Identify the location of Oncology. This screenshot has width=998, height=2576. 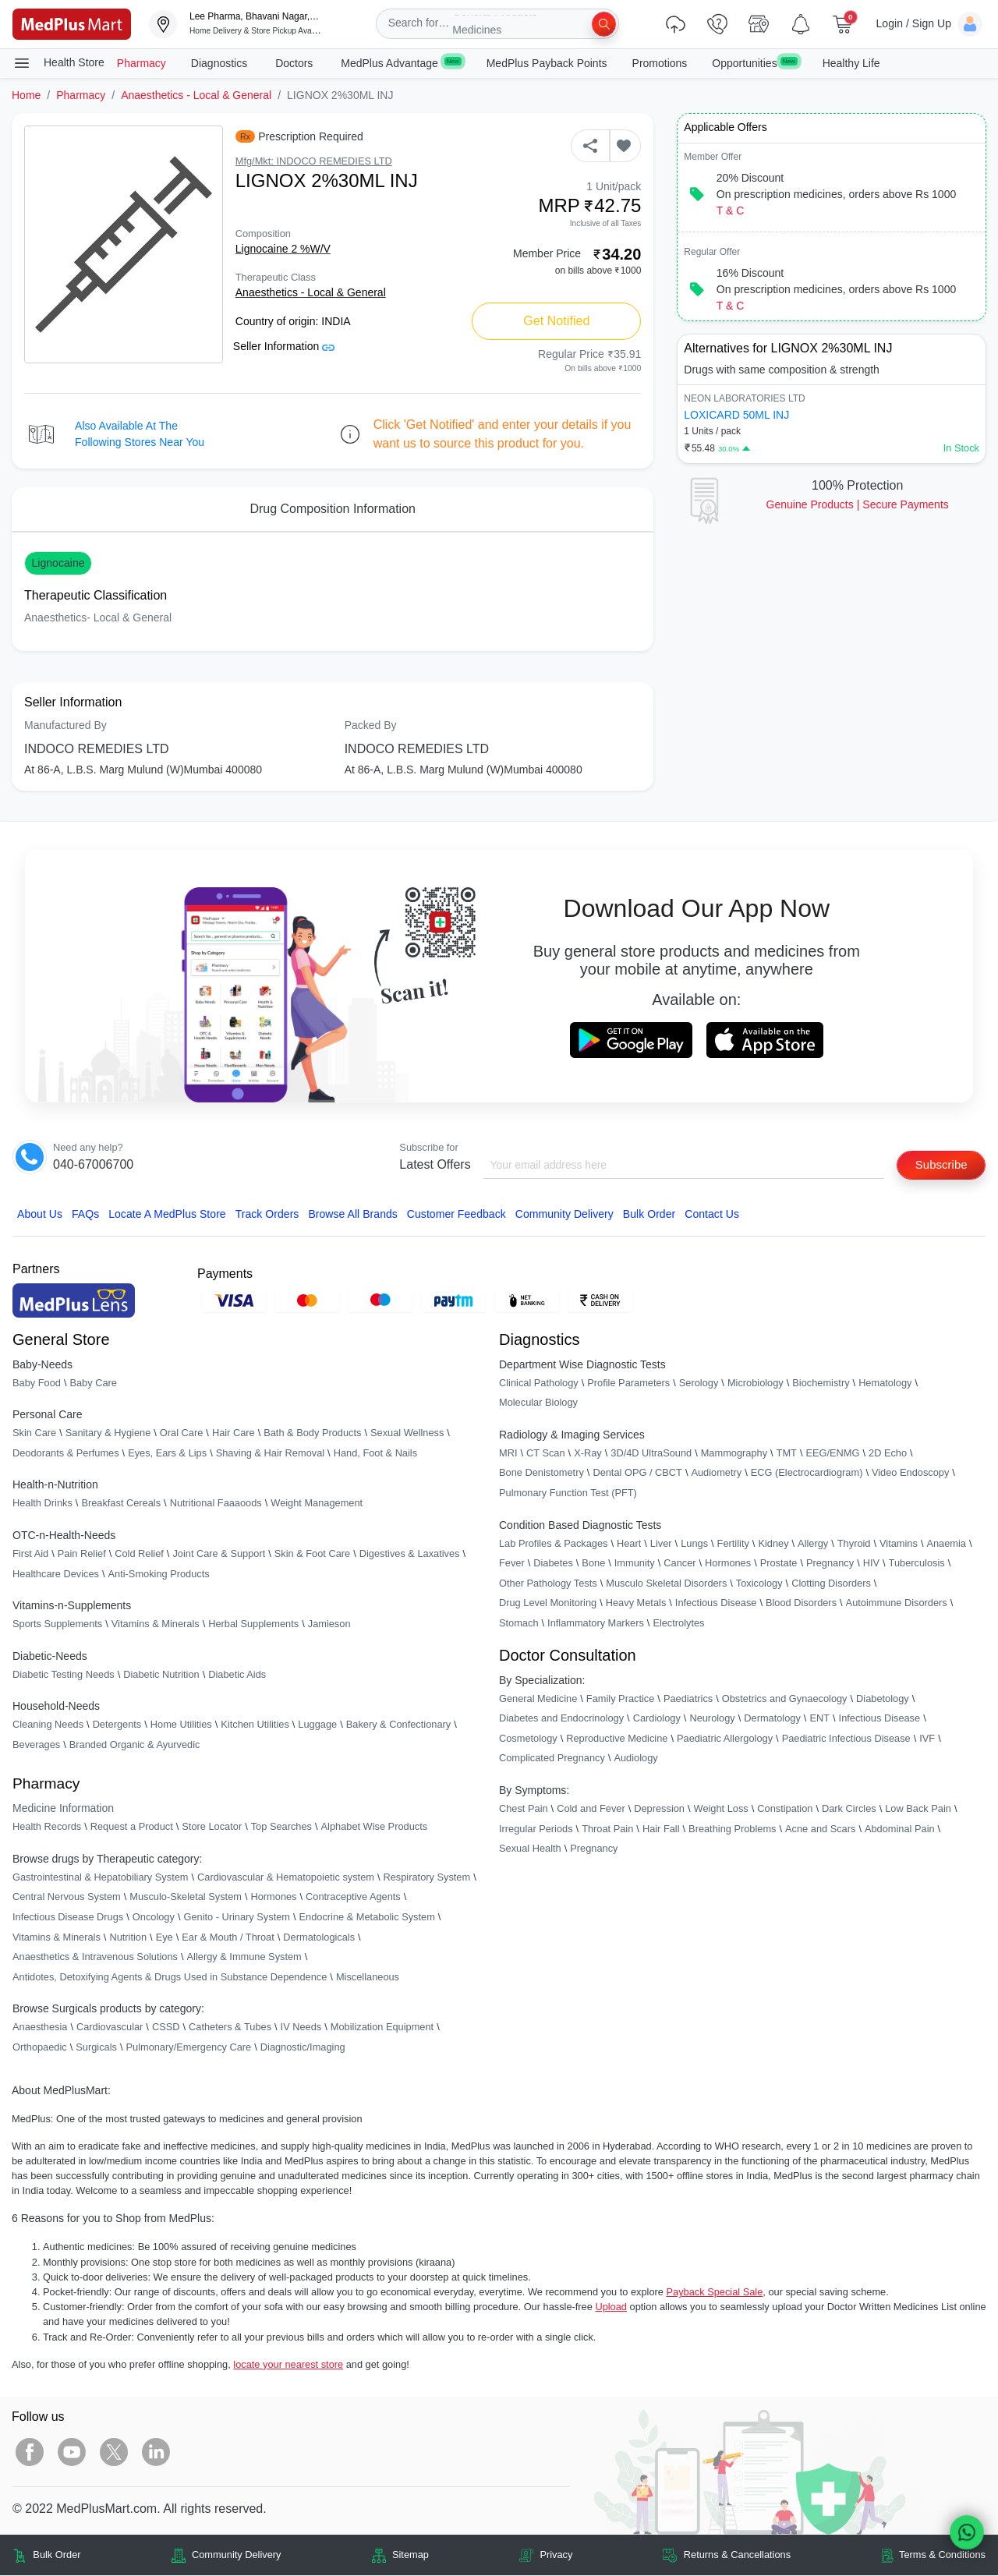
(154, 1917).